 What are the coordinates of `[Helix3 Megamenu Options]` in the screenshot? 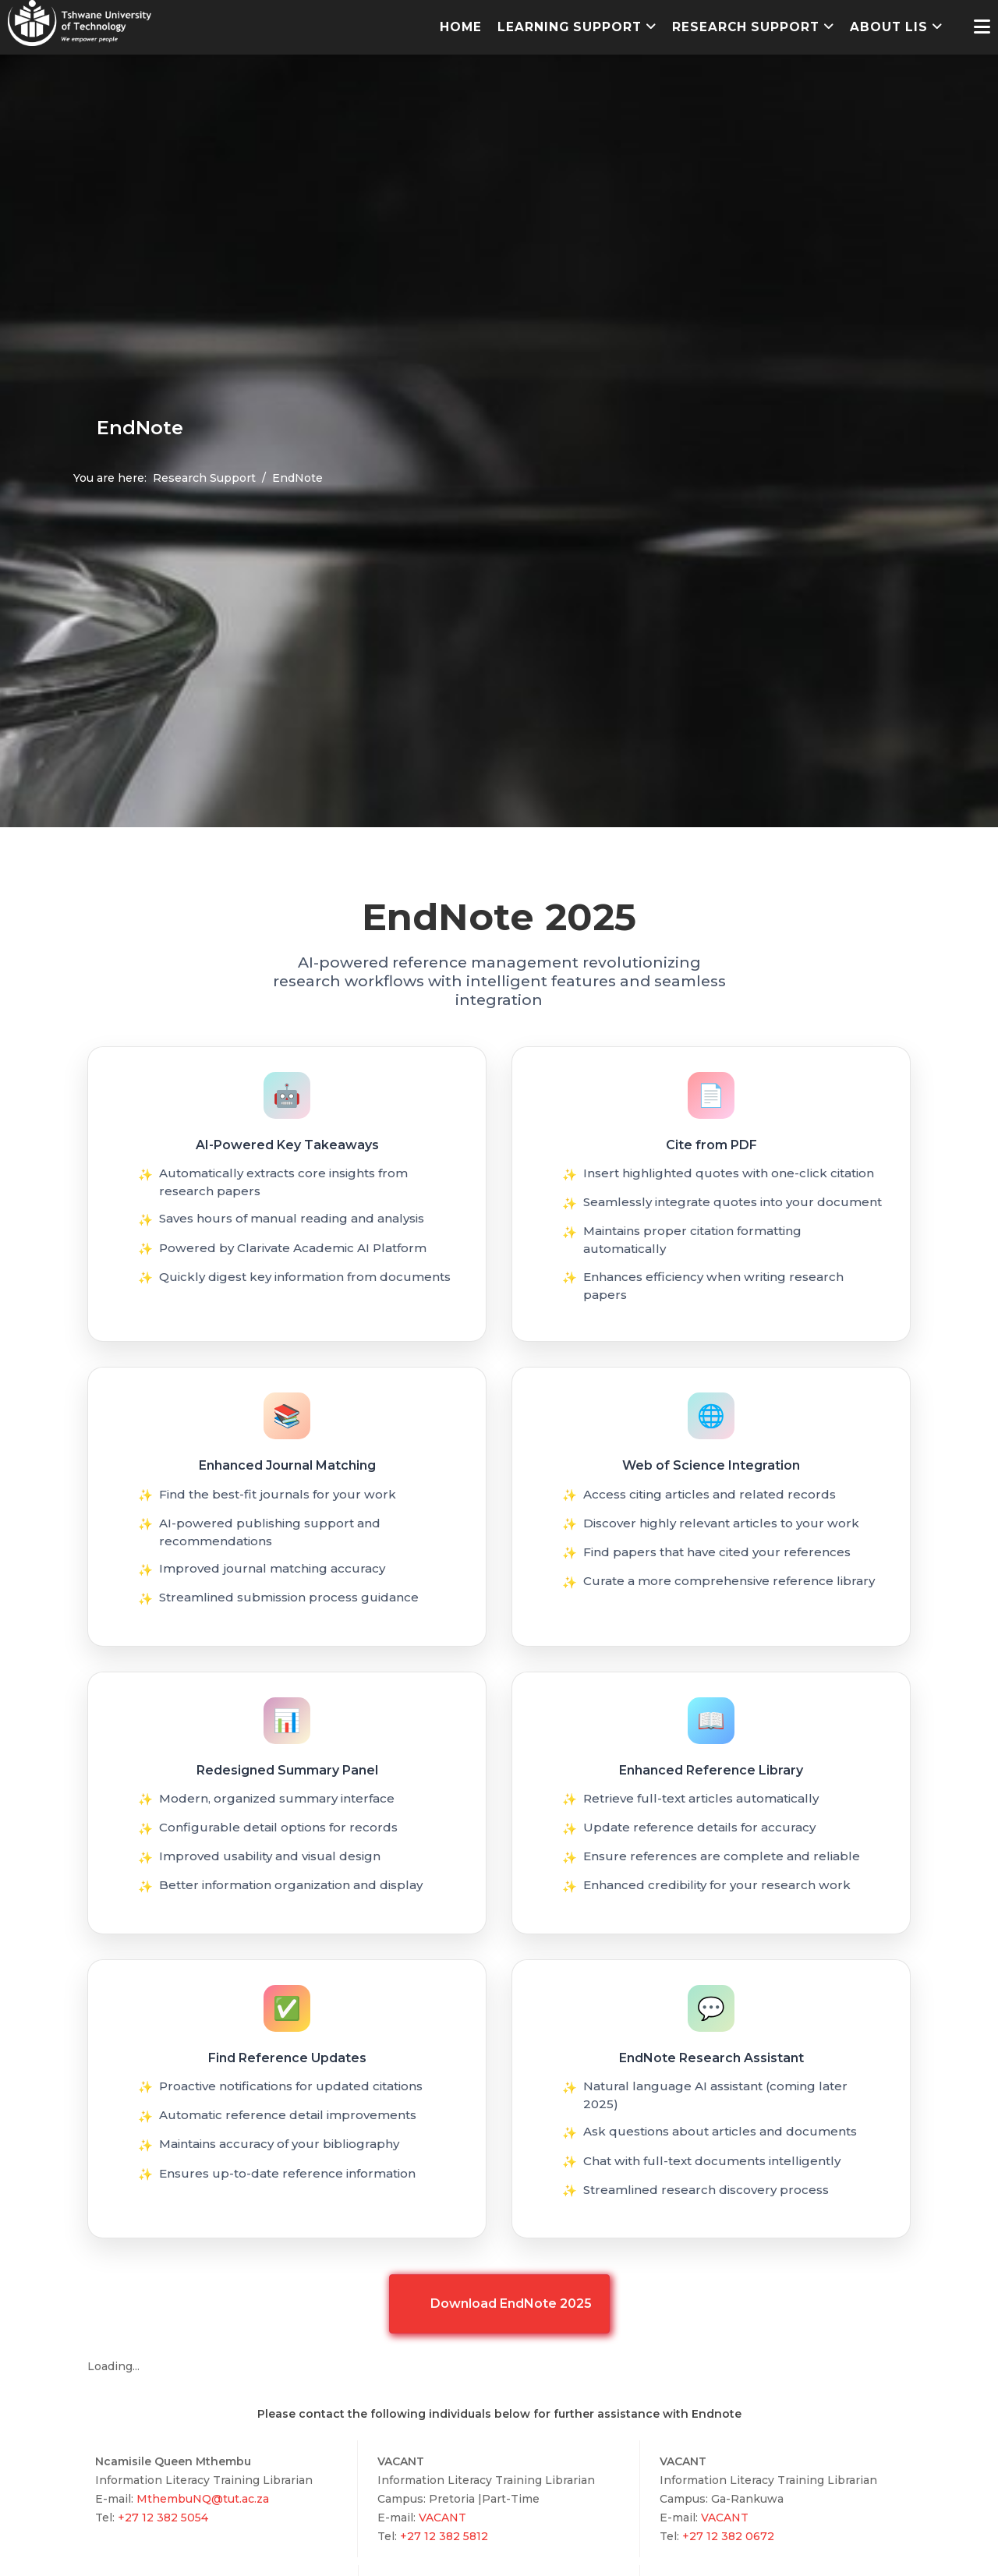 It's located at (982, 27).